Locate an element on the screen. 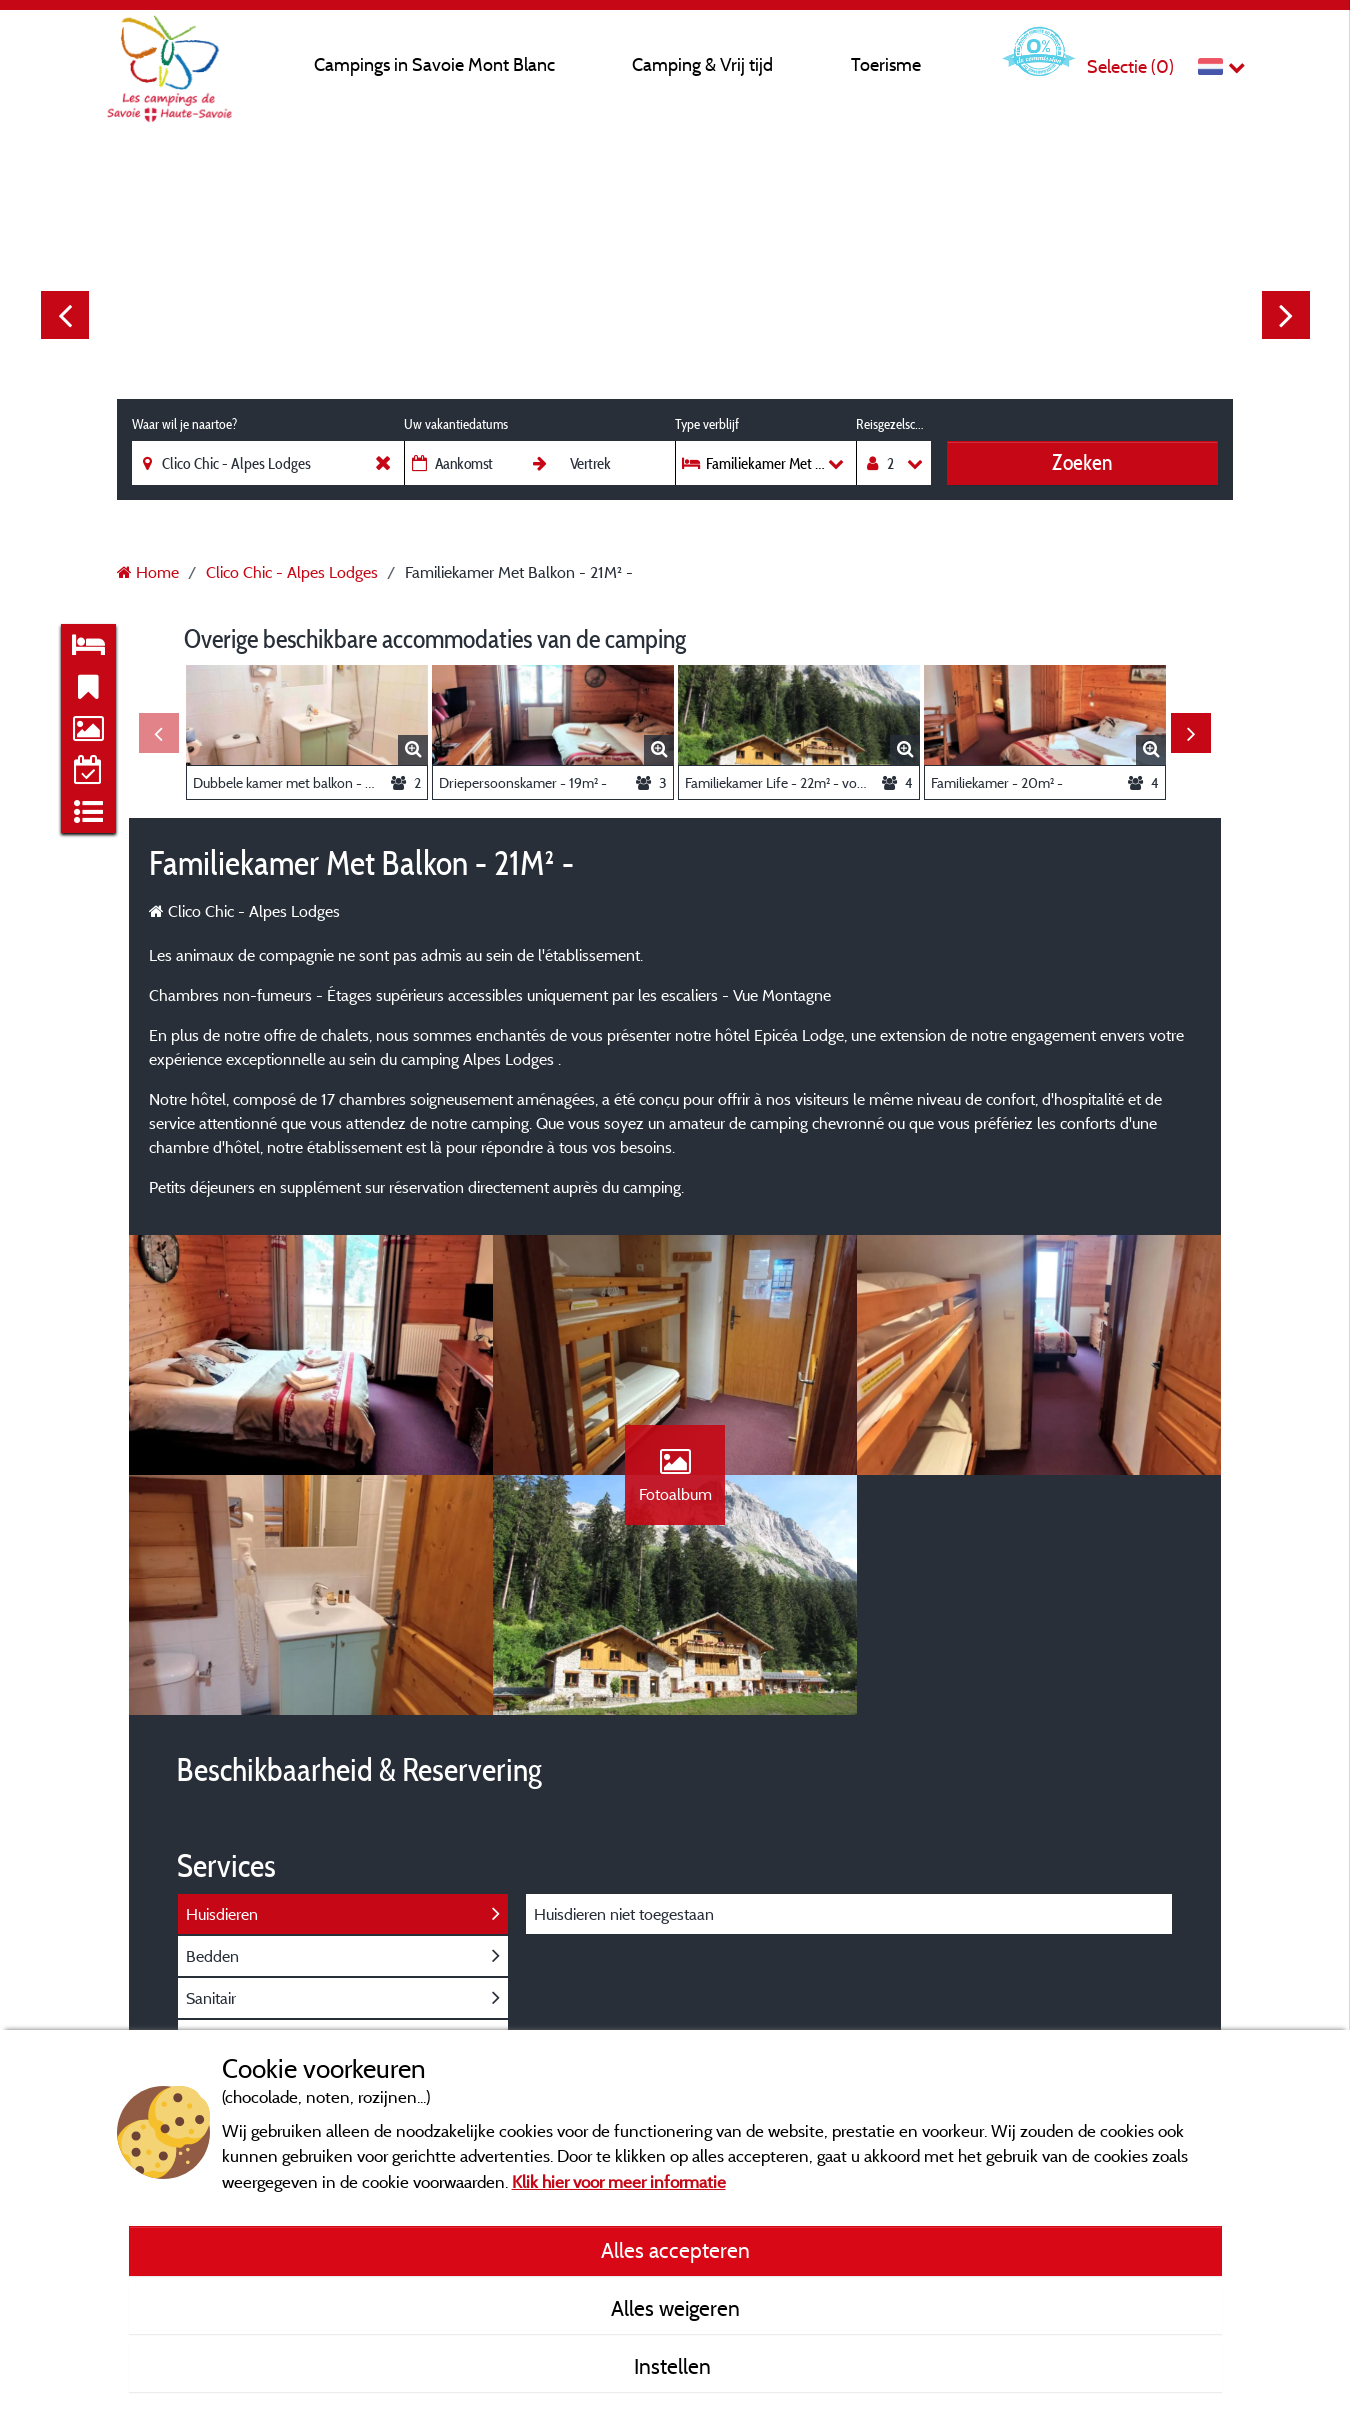  Campings in Savoie Mont Blanc is located at coordinates (434, 64).